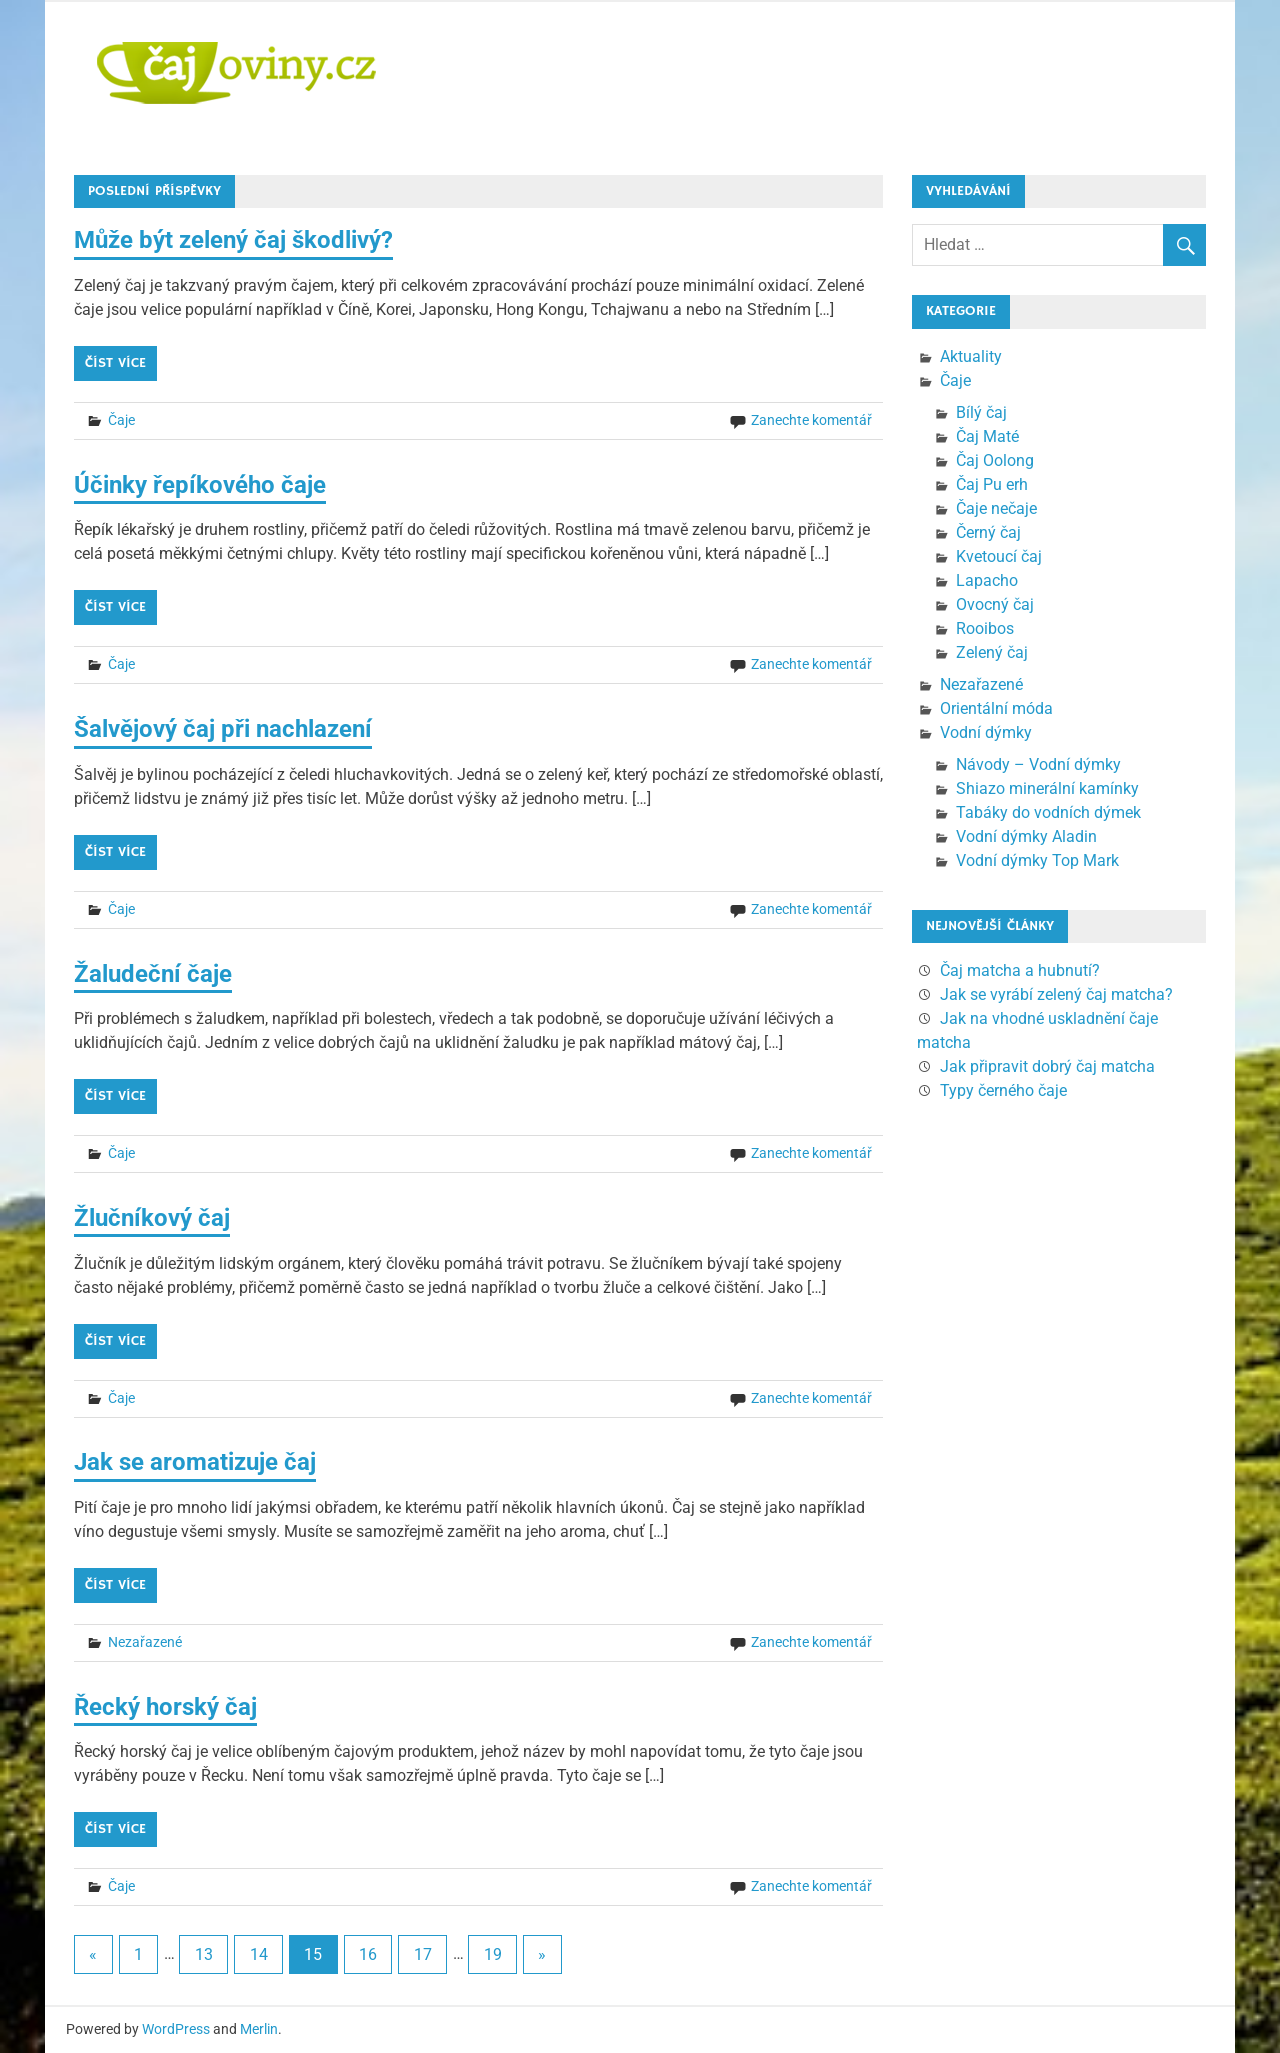 The height and width of the screenshot is (2053, 1280). I want to click on Shiazo minerální kamínky, so click(1047, 788).